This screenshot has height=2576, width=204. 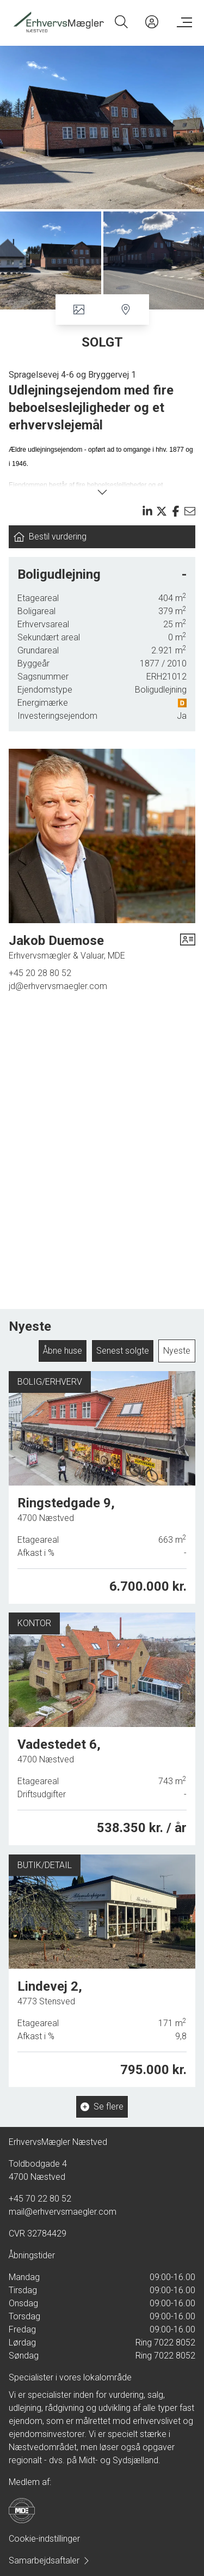 I want to click on Samarbejdsaftaler, so click(x=49, y=2560).